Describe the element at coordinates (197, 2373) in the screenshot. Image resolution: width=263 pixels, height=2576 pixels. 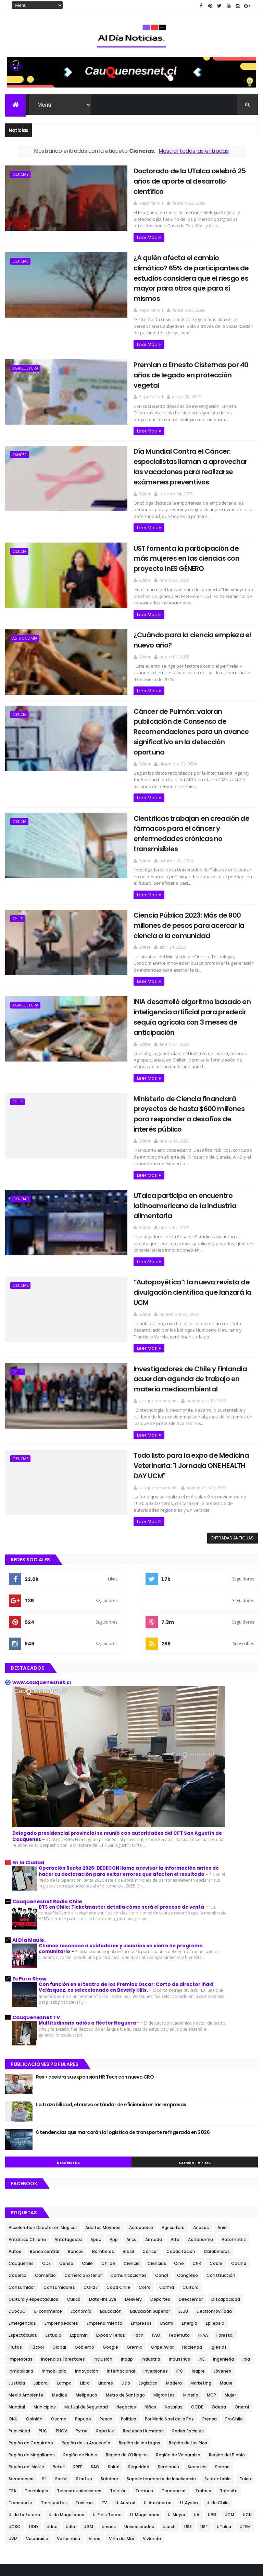
I see `Sercotec` at that location.